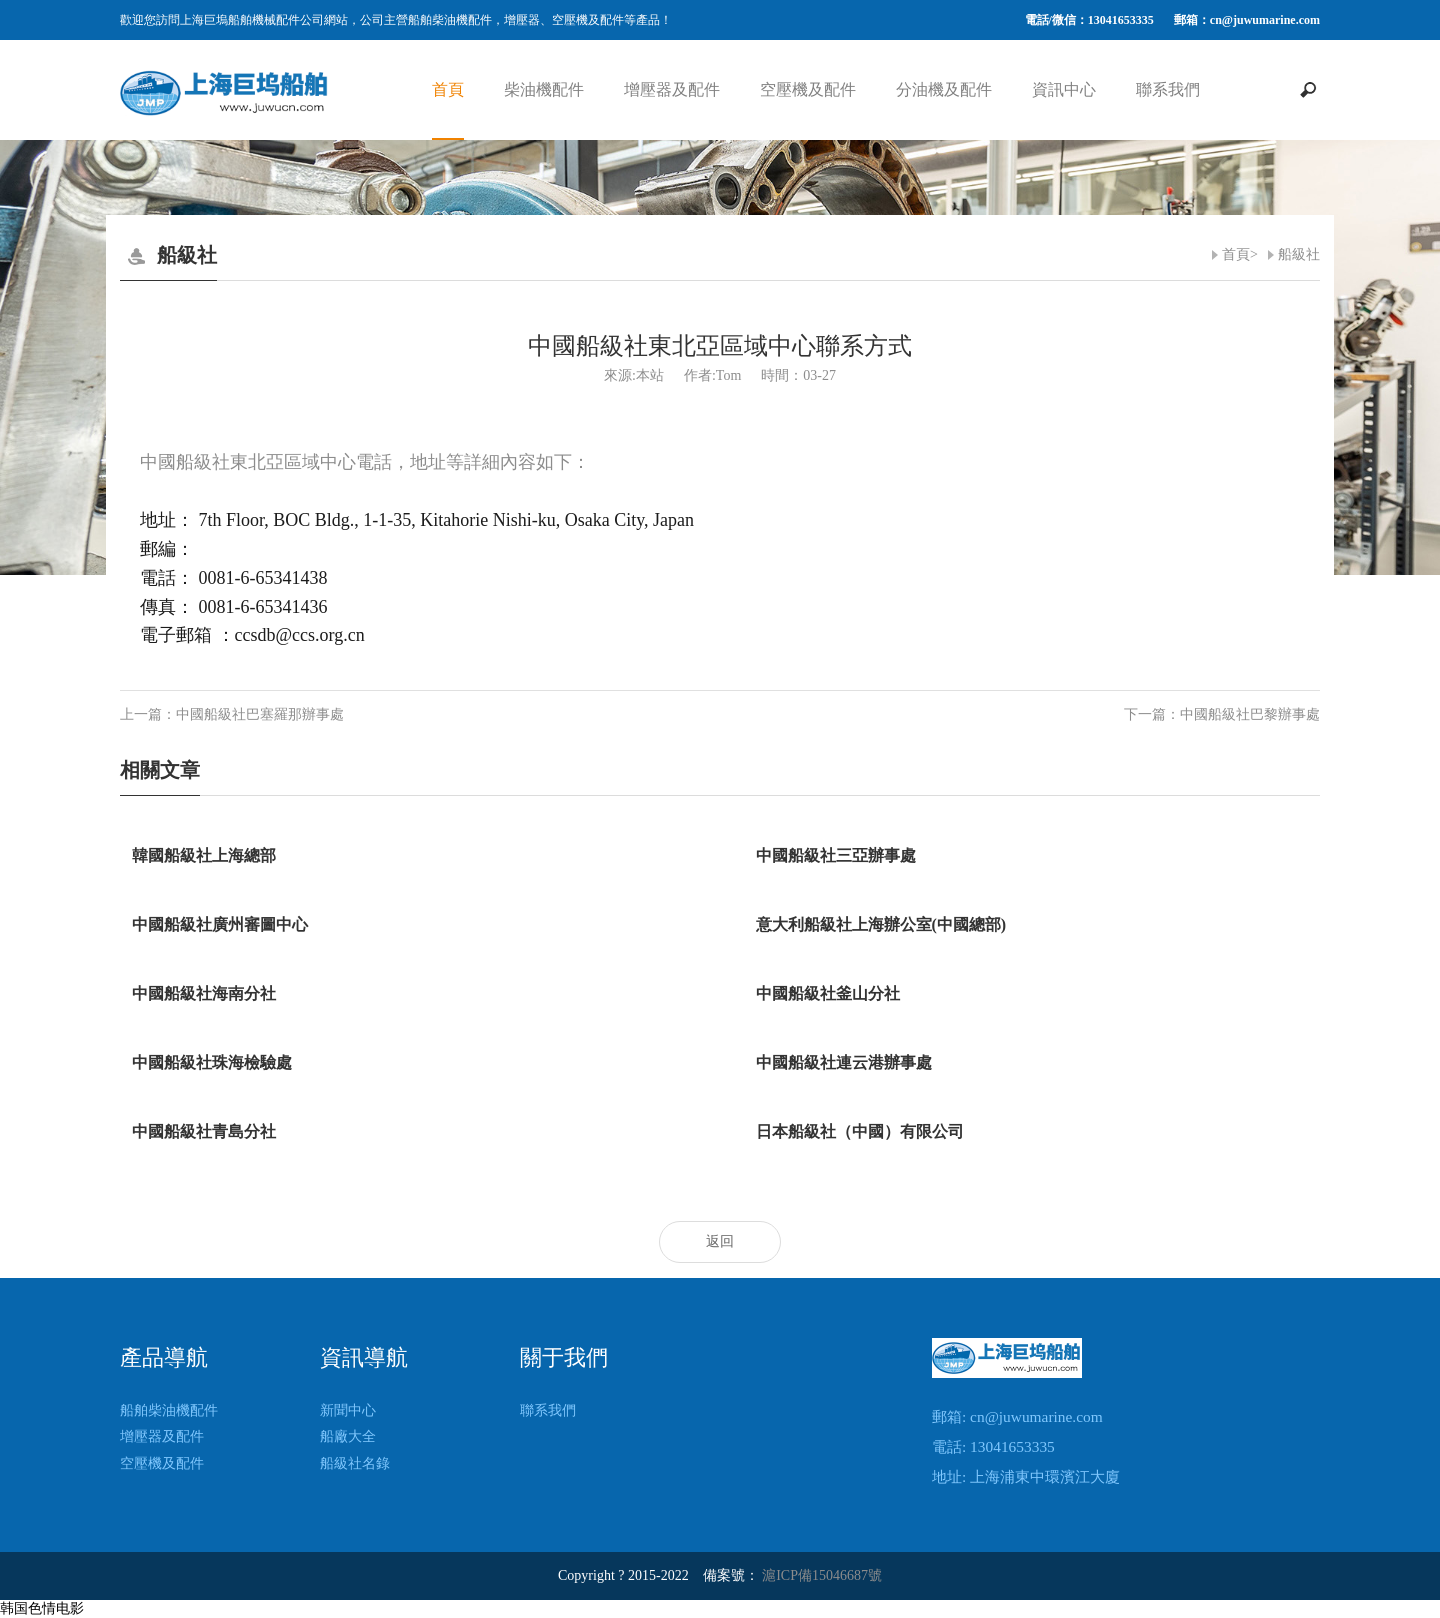 This screenshot has height=1618, width=1440. What do you see at coordinates (944, 89) in the screenshot?
I see `分油機及配件` at bounding box center [944, 89].